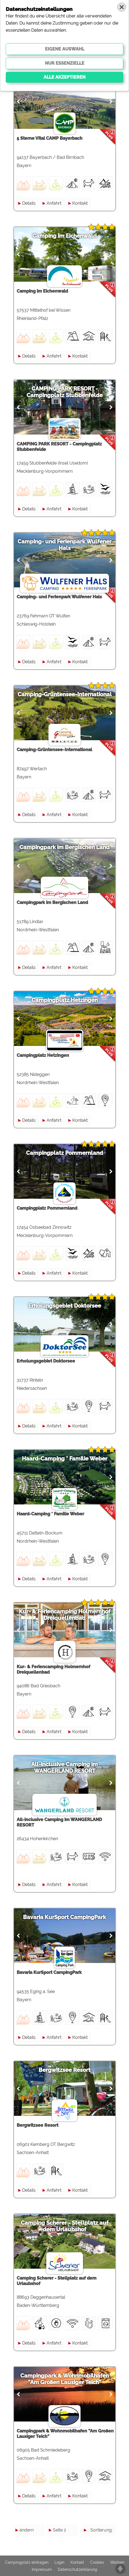 The image size is (129, 2576). Describe the element at coordinates (64, 847) in the screenshot. I see `Campingpark im Bergischen Land` at that location.